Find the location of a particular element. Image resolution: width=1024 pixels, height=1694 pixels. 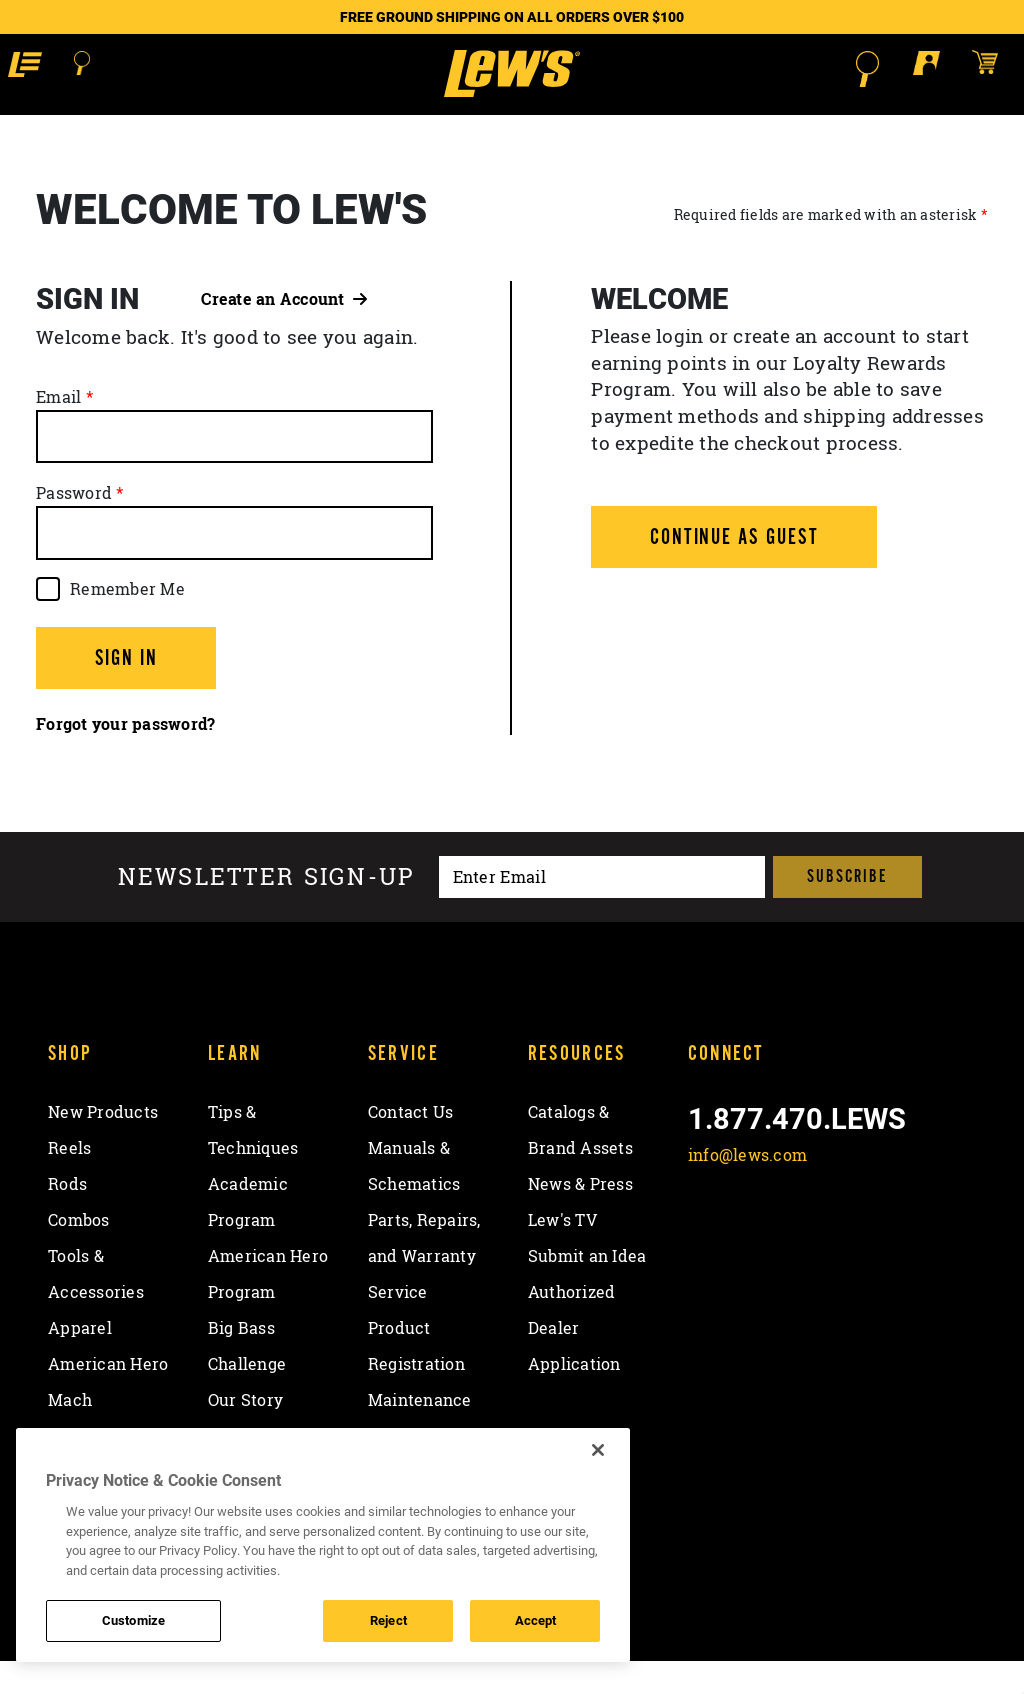

Reels is located at coordinates (69, 1181).